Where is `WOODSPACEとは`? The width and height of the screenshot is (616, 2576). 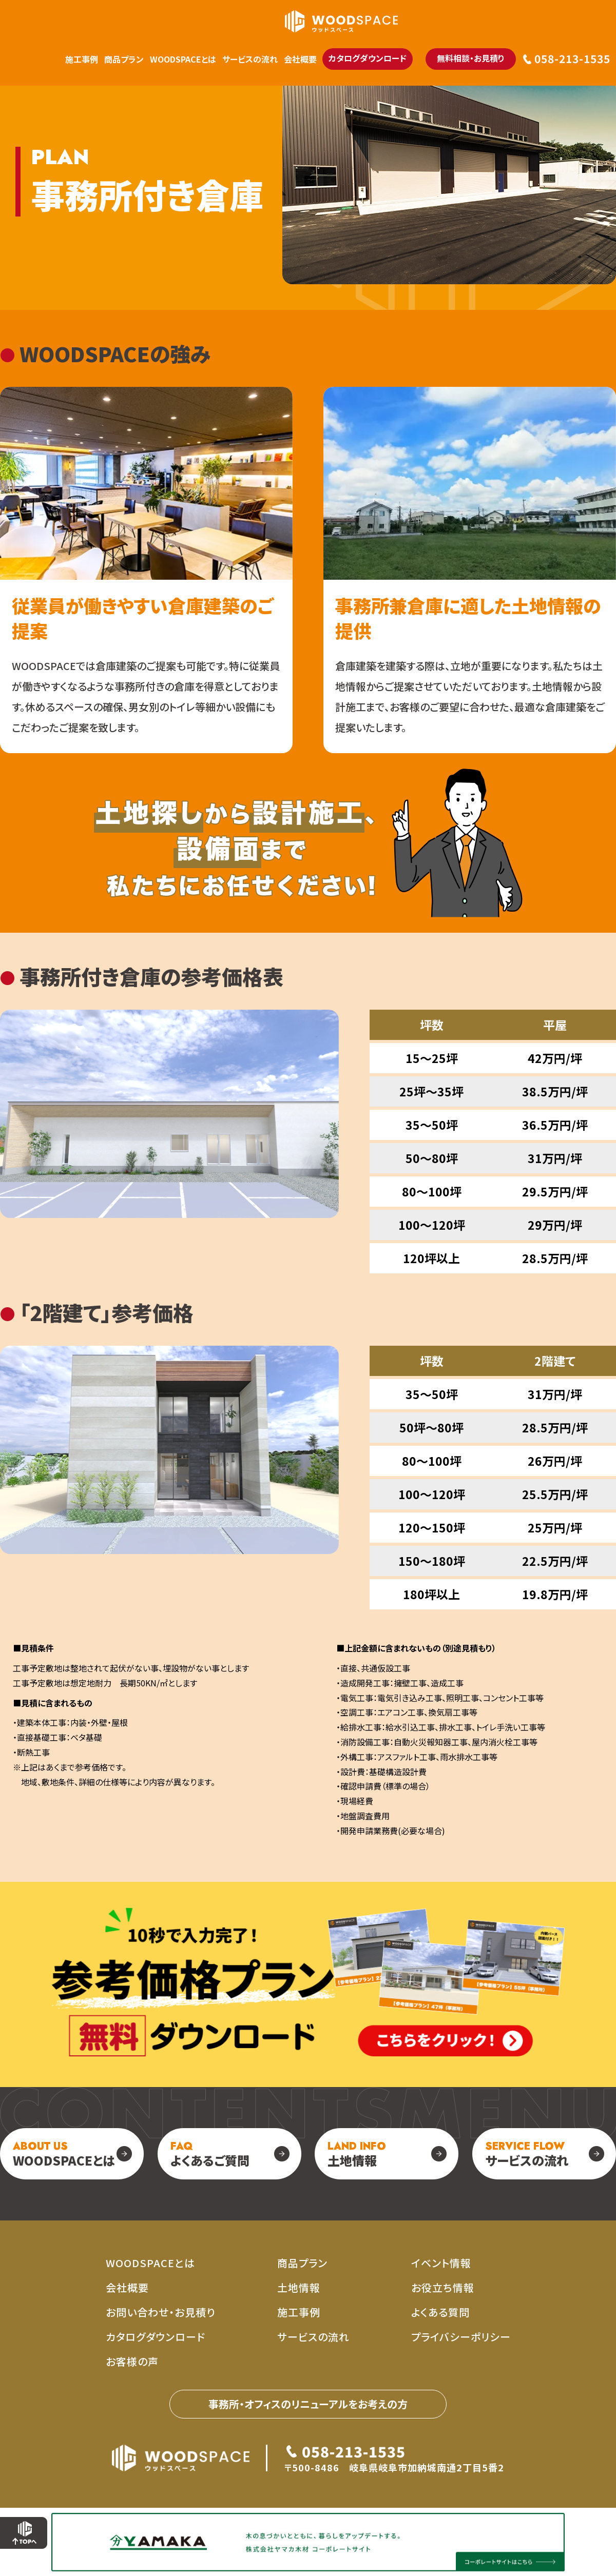 WOODSPACEとは is located at coordinates (183, 59).